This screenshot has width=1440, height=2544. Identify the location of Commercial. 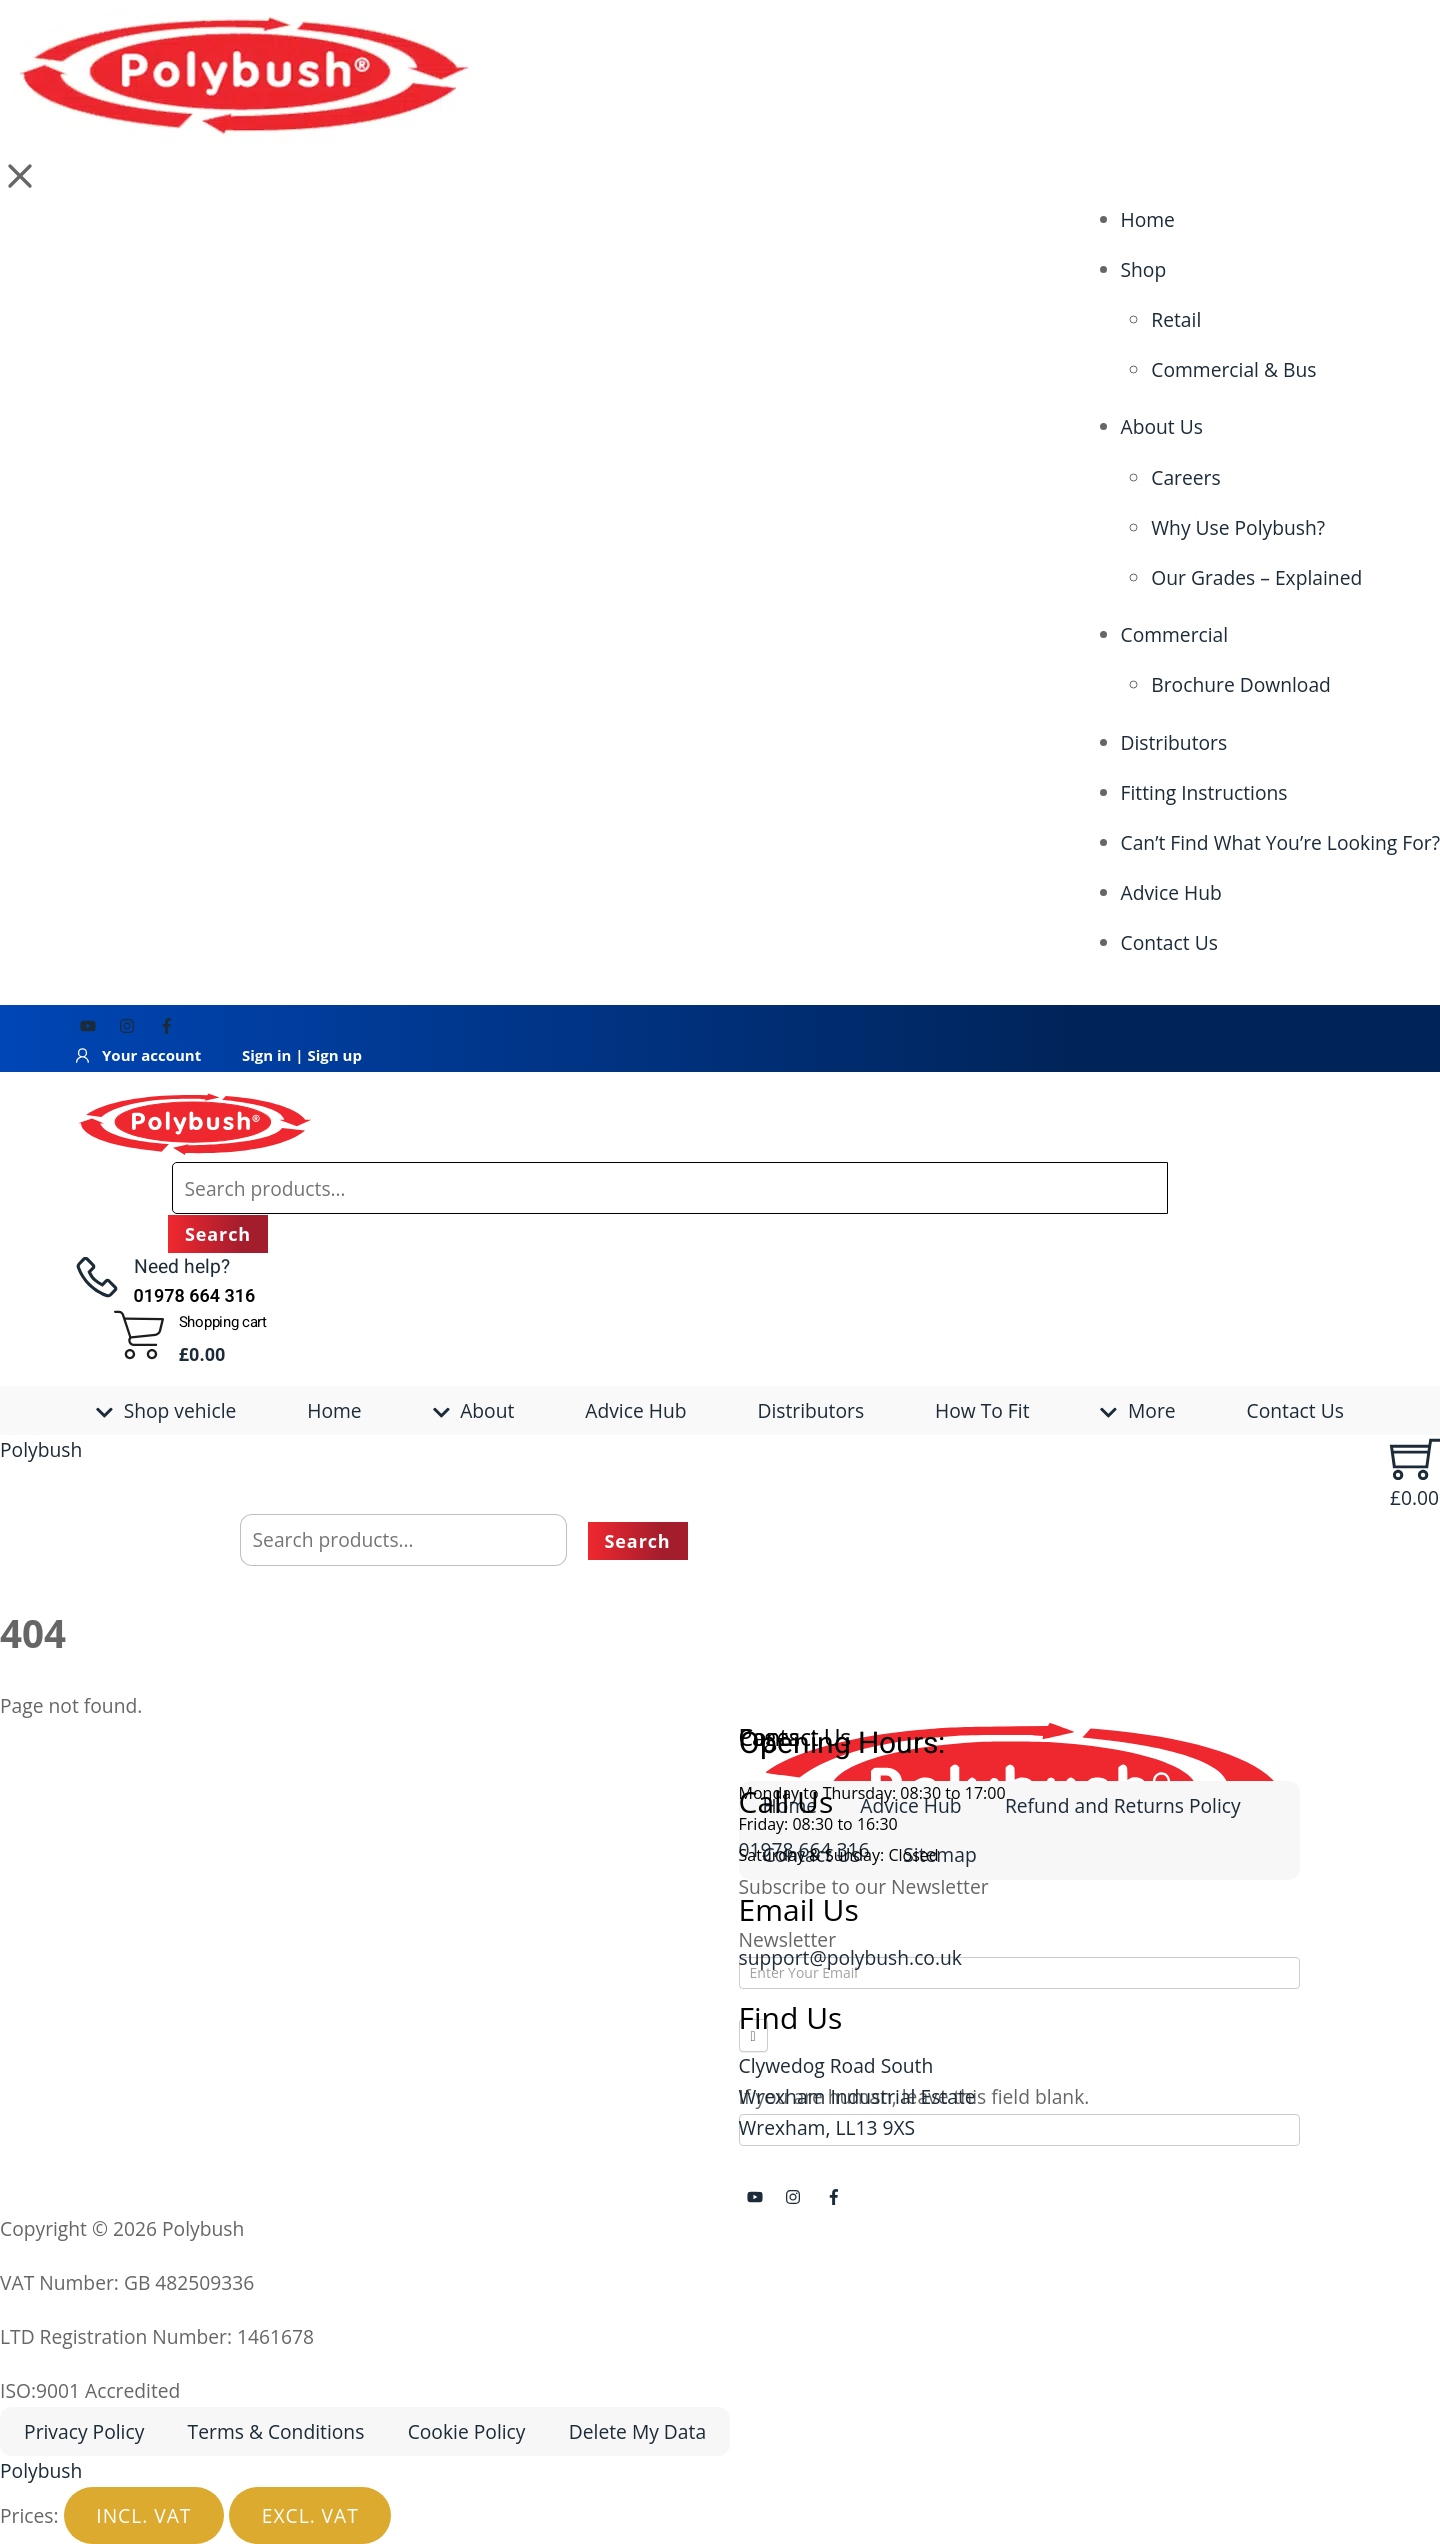
(1175, 634).